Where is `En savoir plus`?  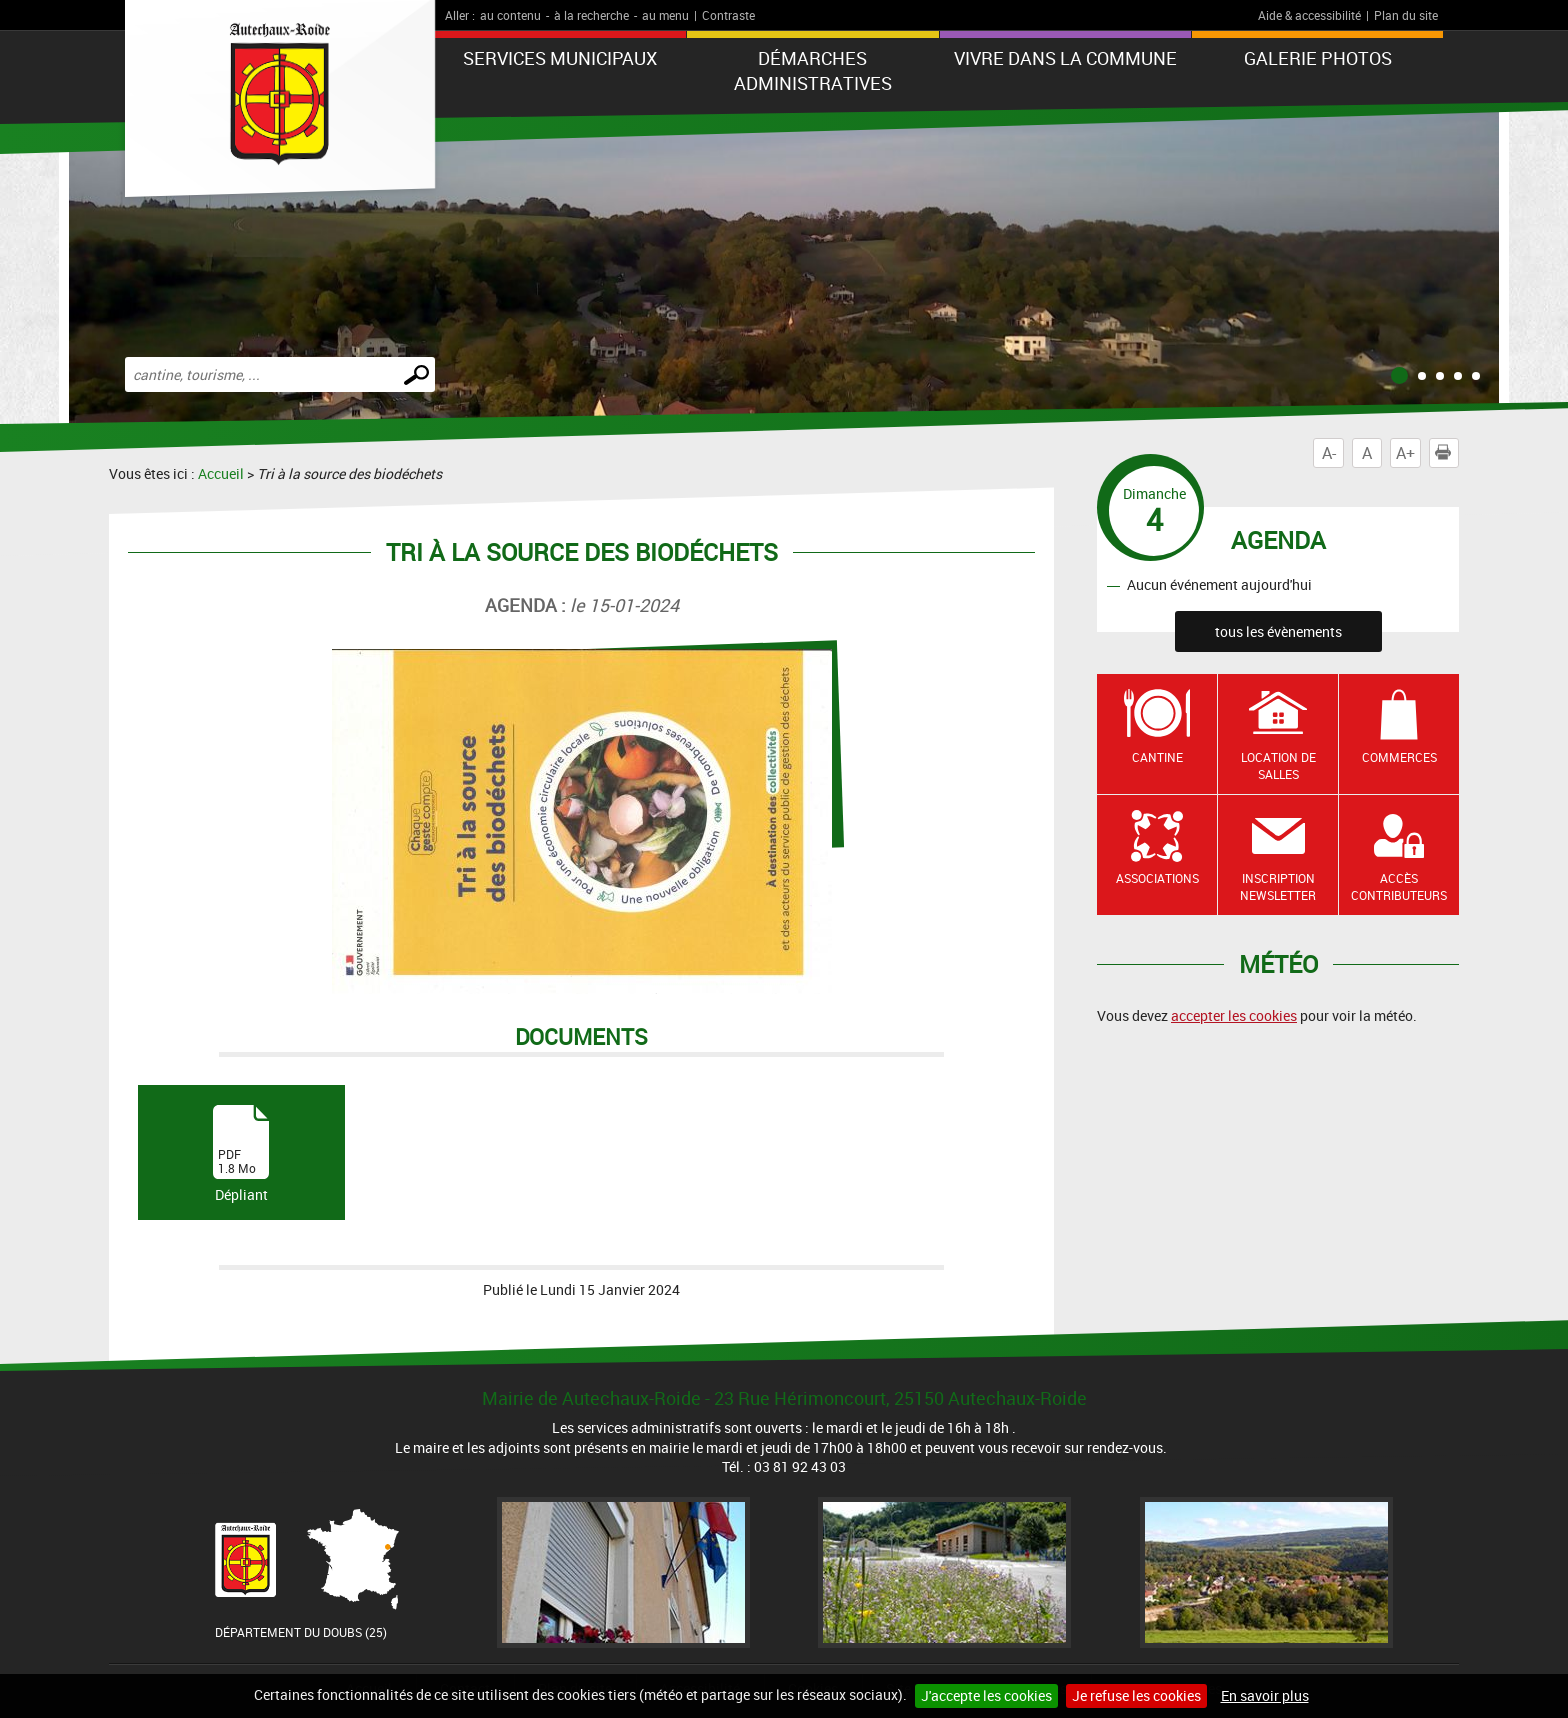 En savoir plus is located at coordinates (1265, 1695).